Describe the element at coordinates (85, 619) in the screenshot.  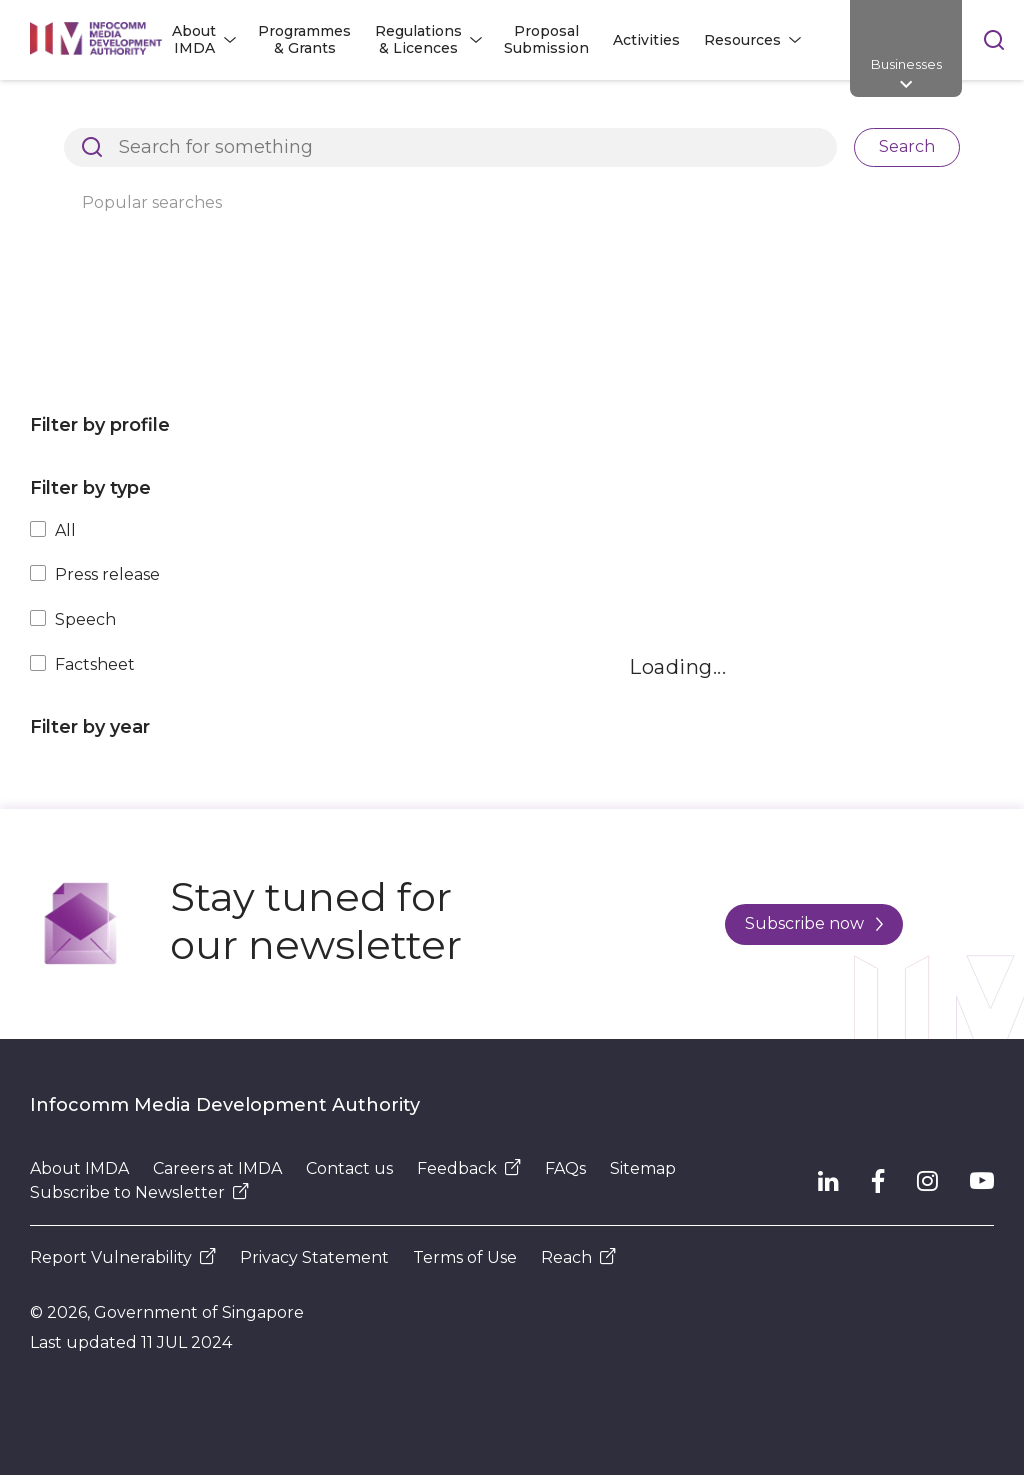
I see `Speech` at that location.